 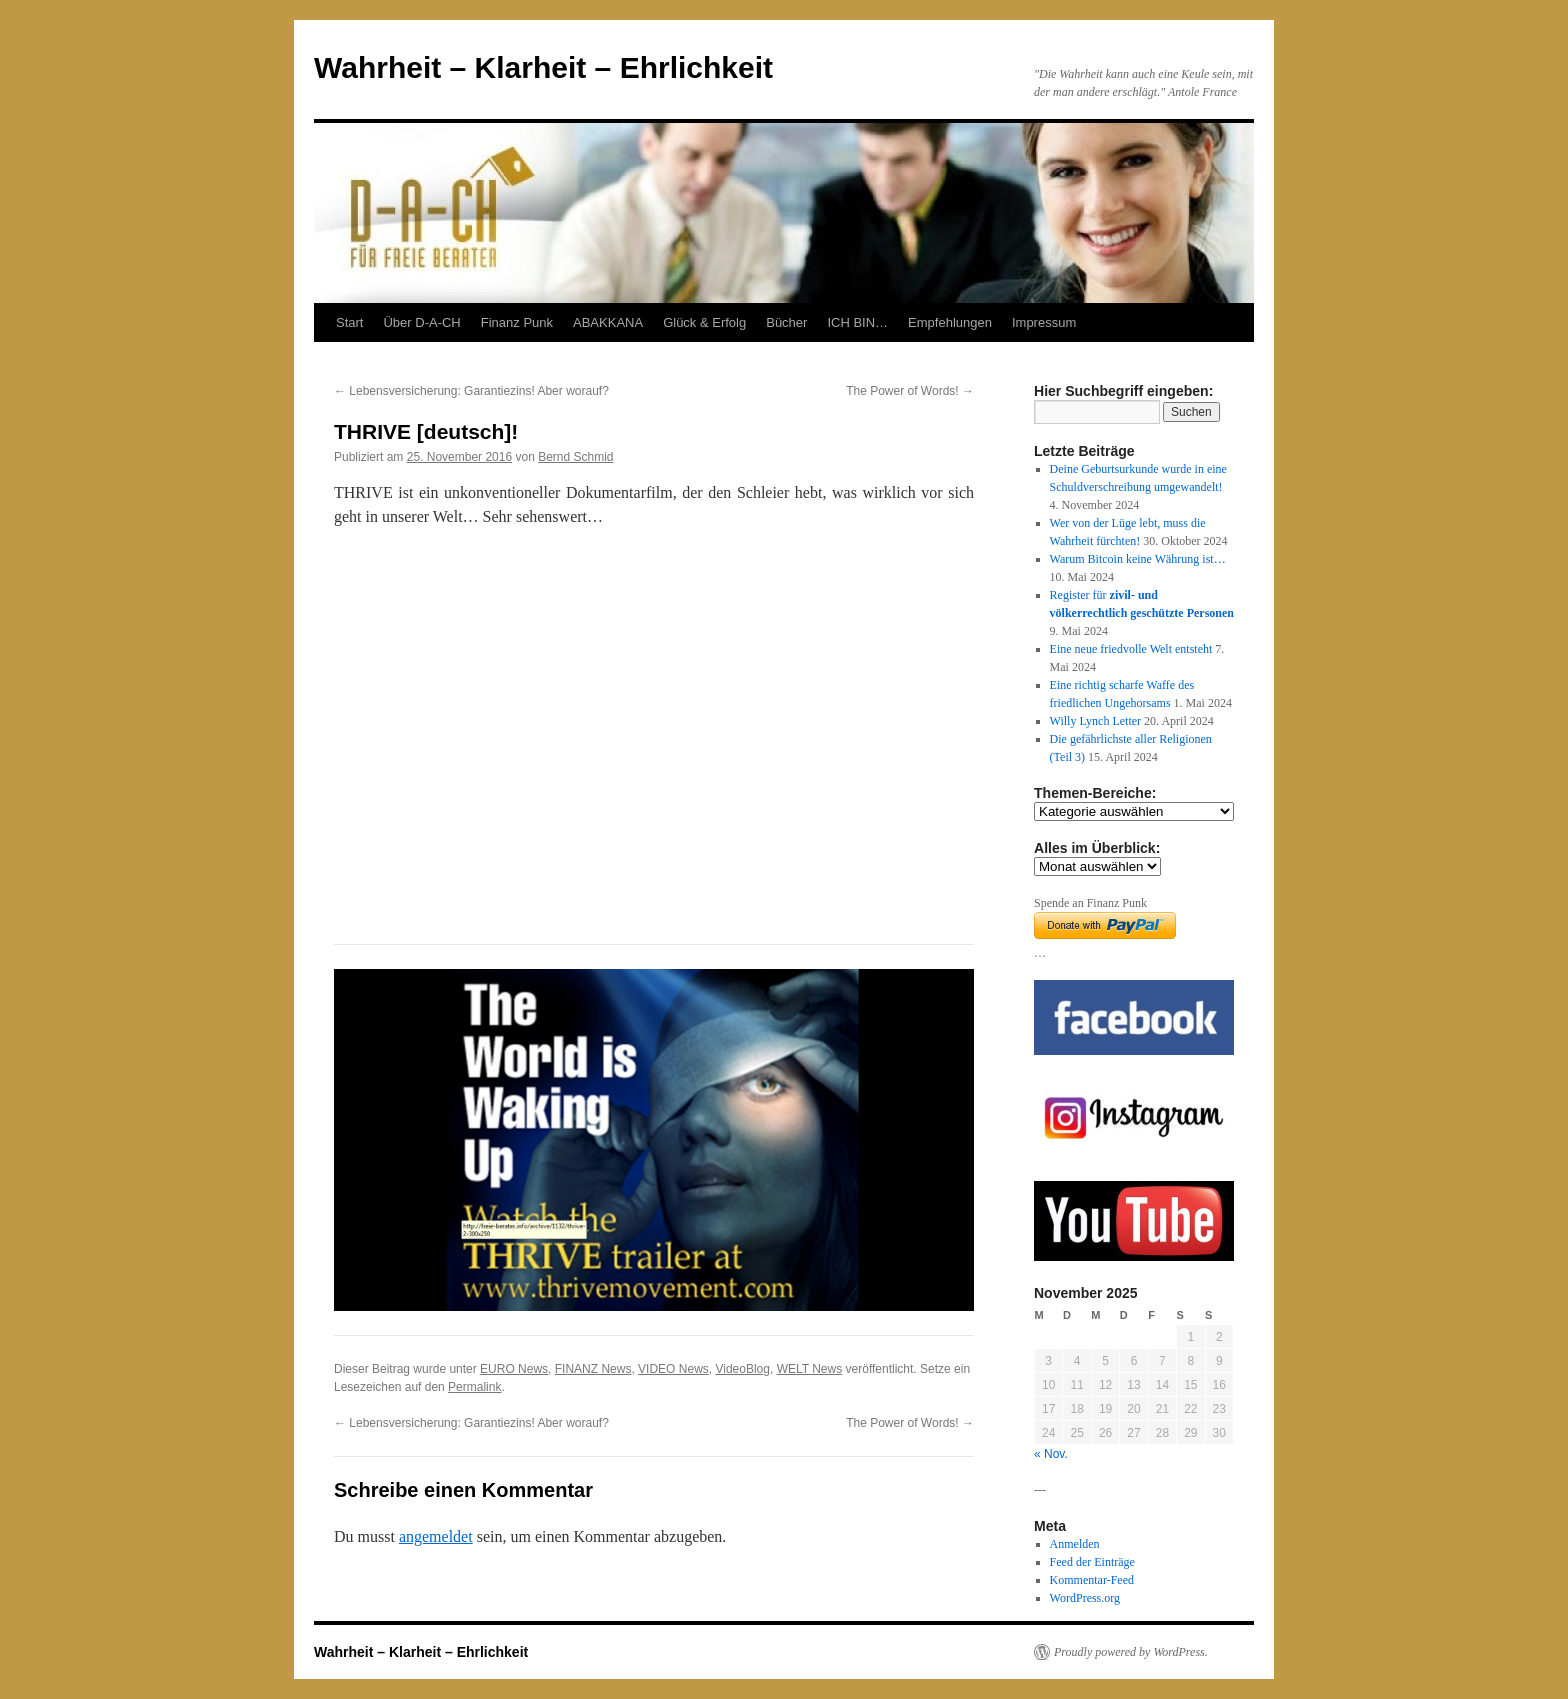 What do you see at coordinates (950, 322) in the screenshot?
I see `Empfehlungen` at bounding box center [950, 322].